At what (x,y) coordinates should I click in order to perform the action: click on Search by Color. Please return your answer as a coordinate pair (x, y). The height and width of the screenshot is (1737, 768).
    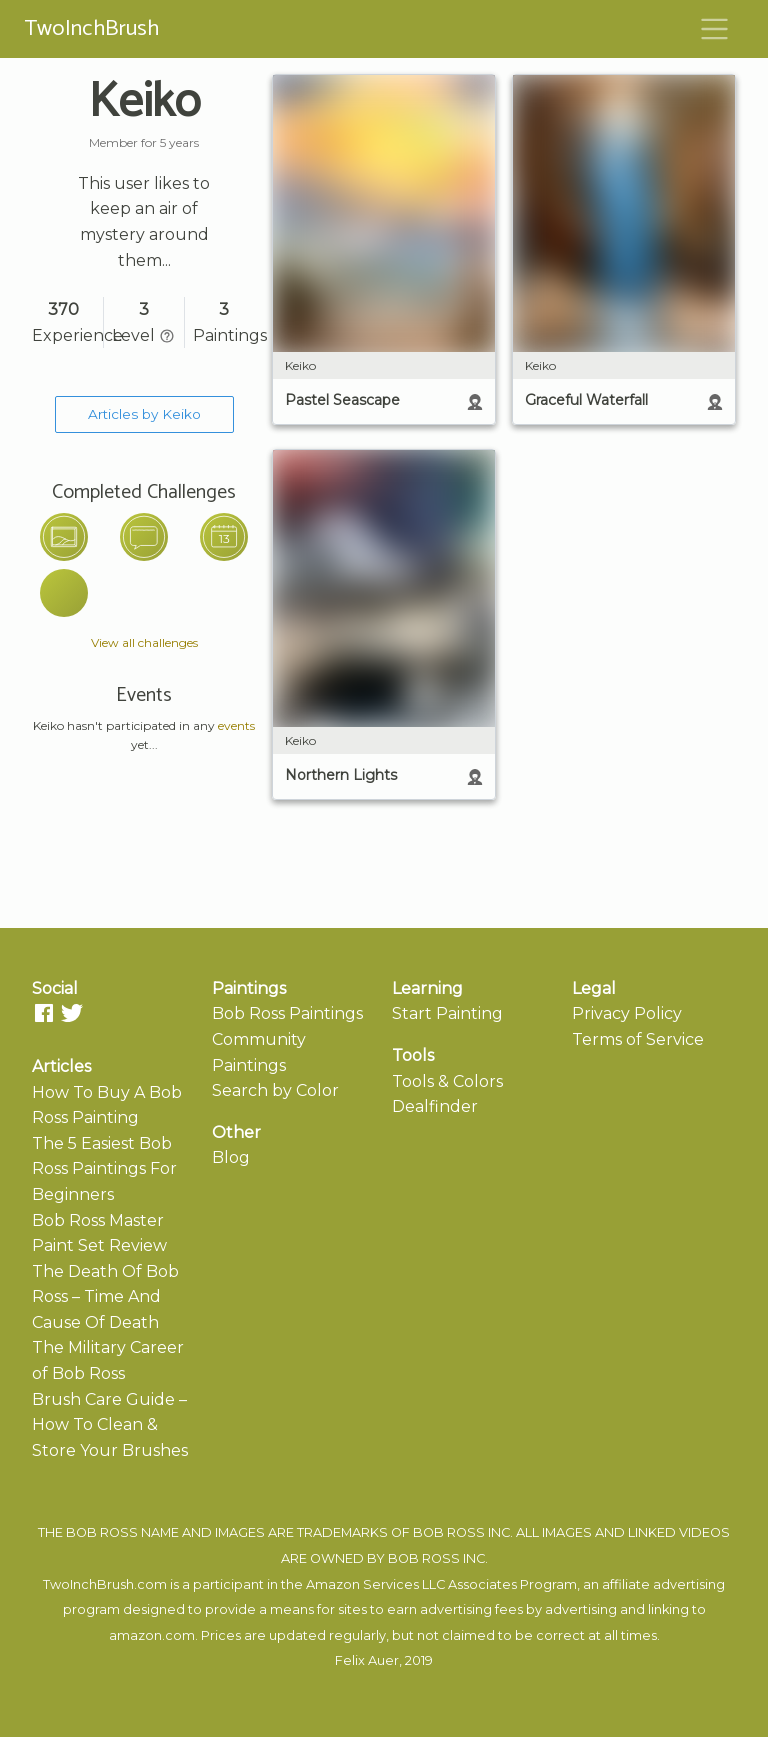
    Looking at the image, I should click on (275, 1090).